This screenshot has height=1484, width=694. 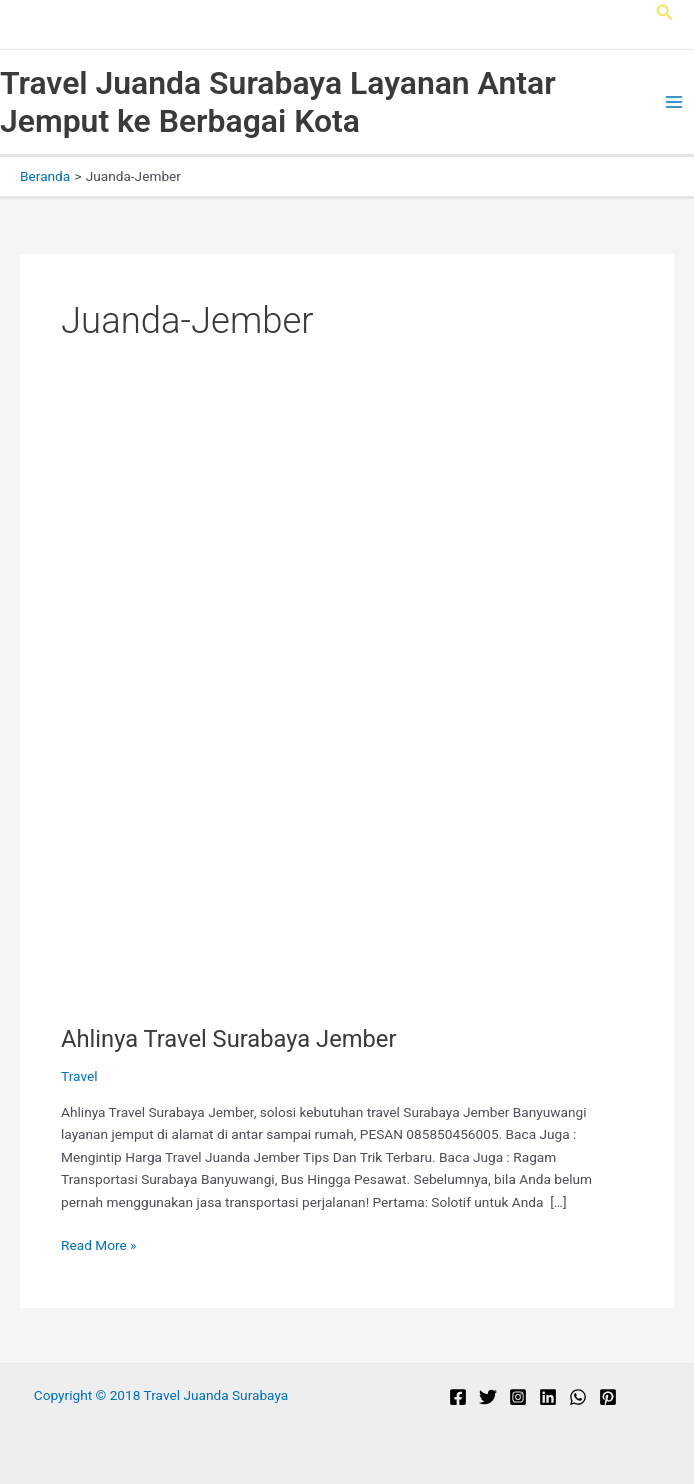 What do you see at coordinates (99, 1245) in the screenshot?
I see `Read More »` at bounding box center [99, 1245].